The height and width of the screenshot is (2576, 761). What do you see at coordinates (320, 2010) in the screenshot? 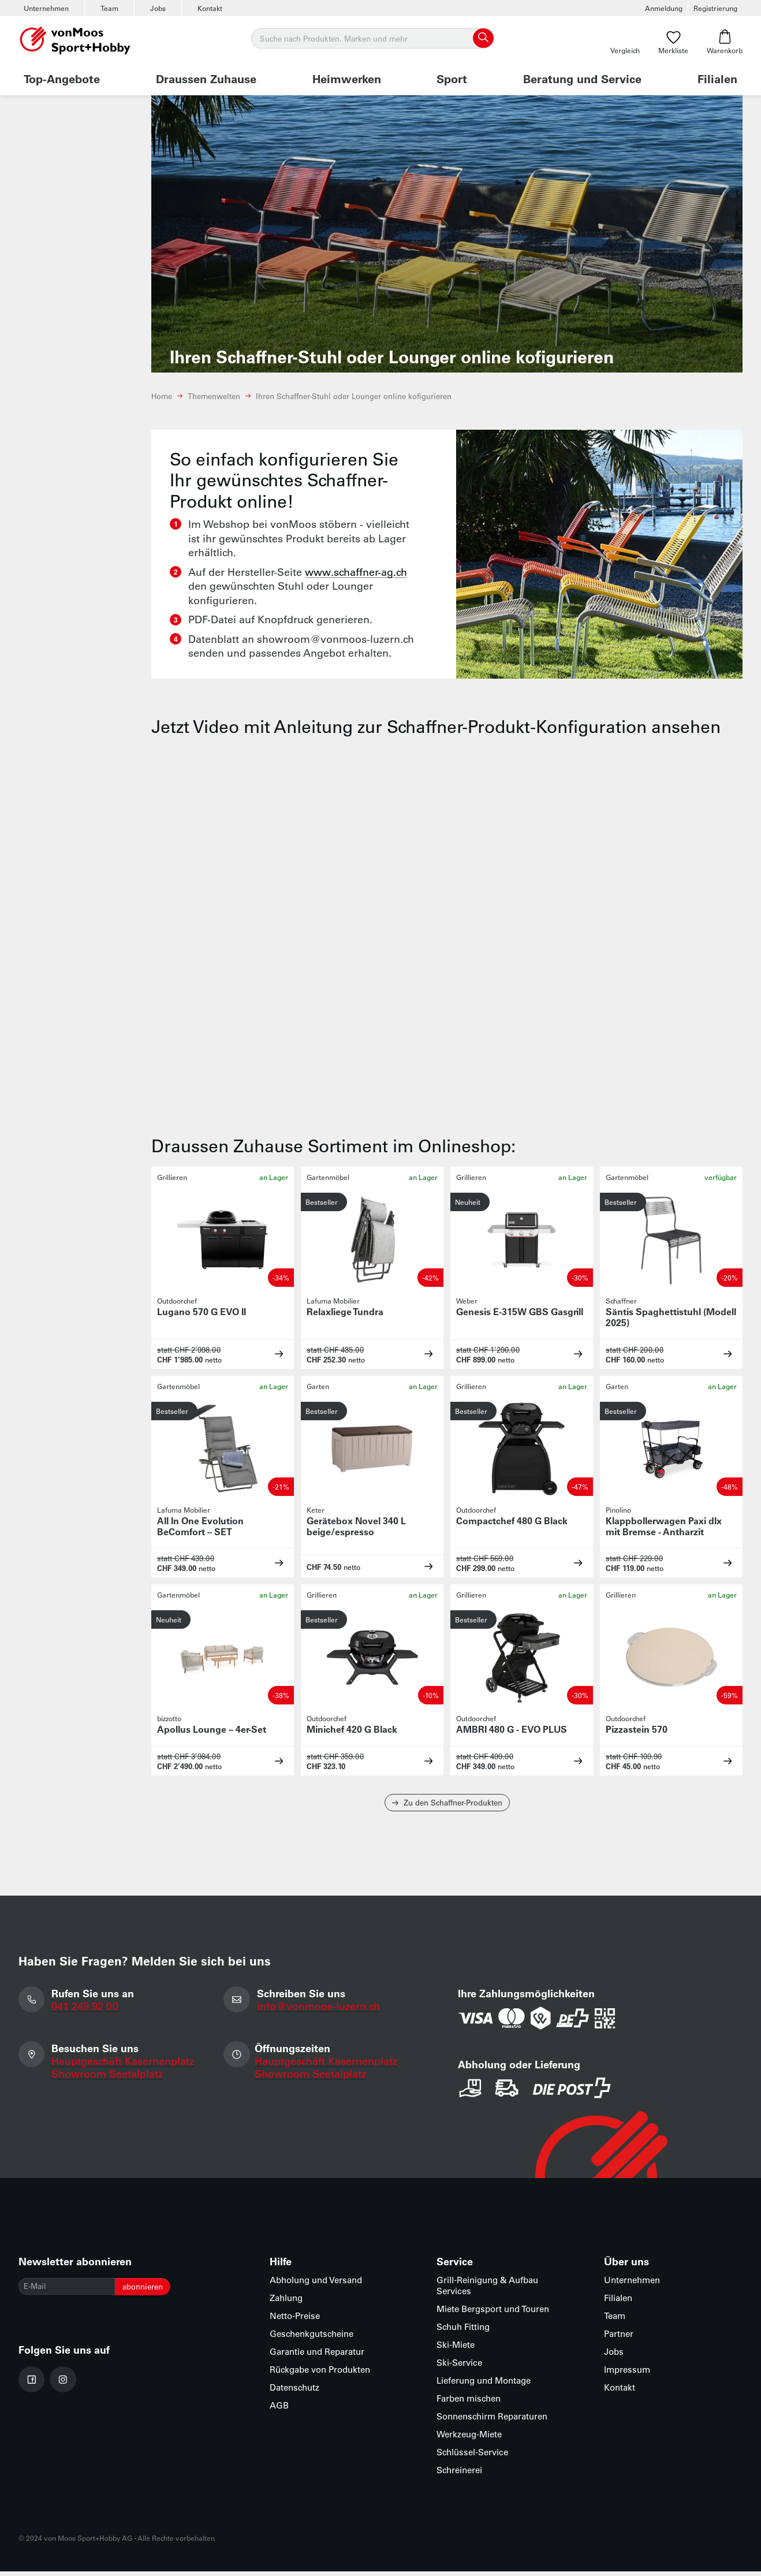
I see `info@vonmoos-luzern.ch` at bounding box center [320, 2010].